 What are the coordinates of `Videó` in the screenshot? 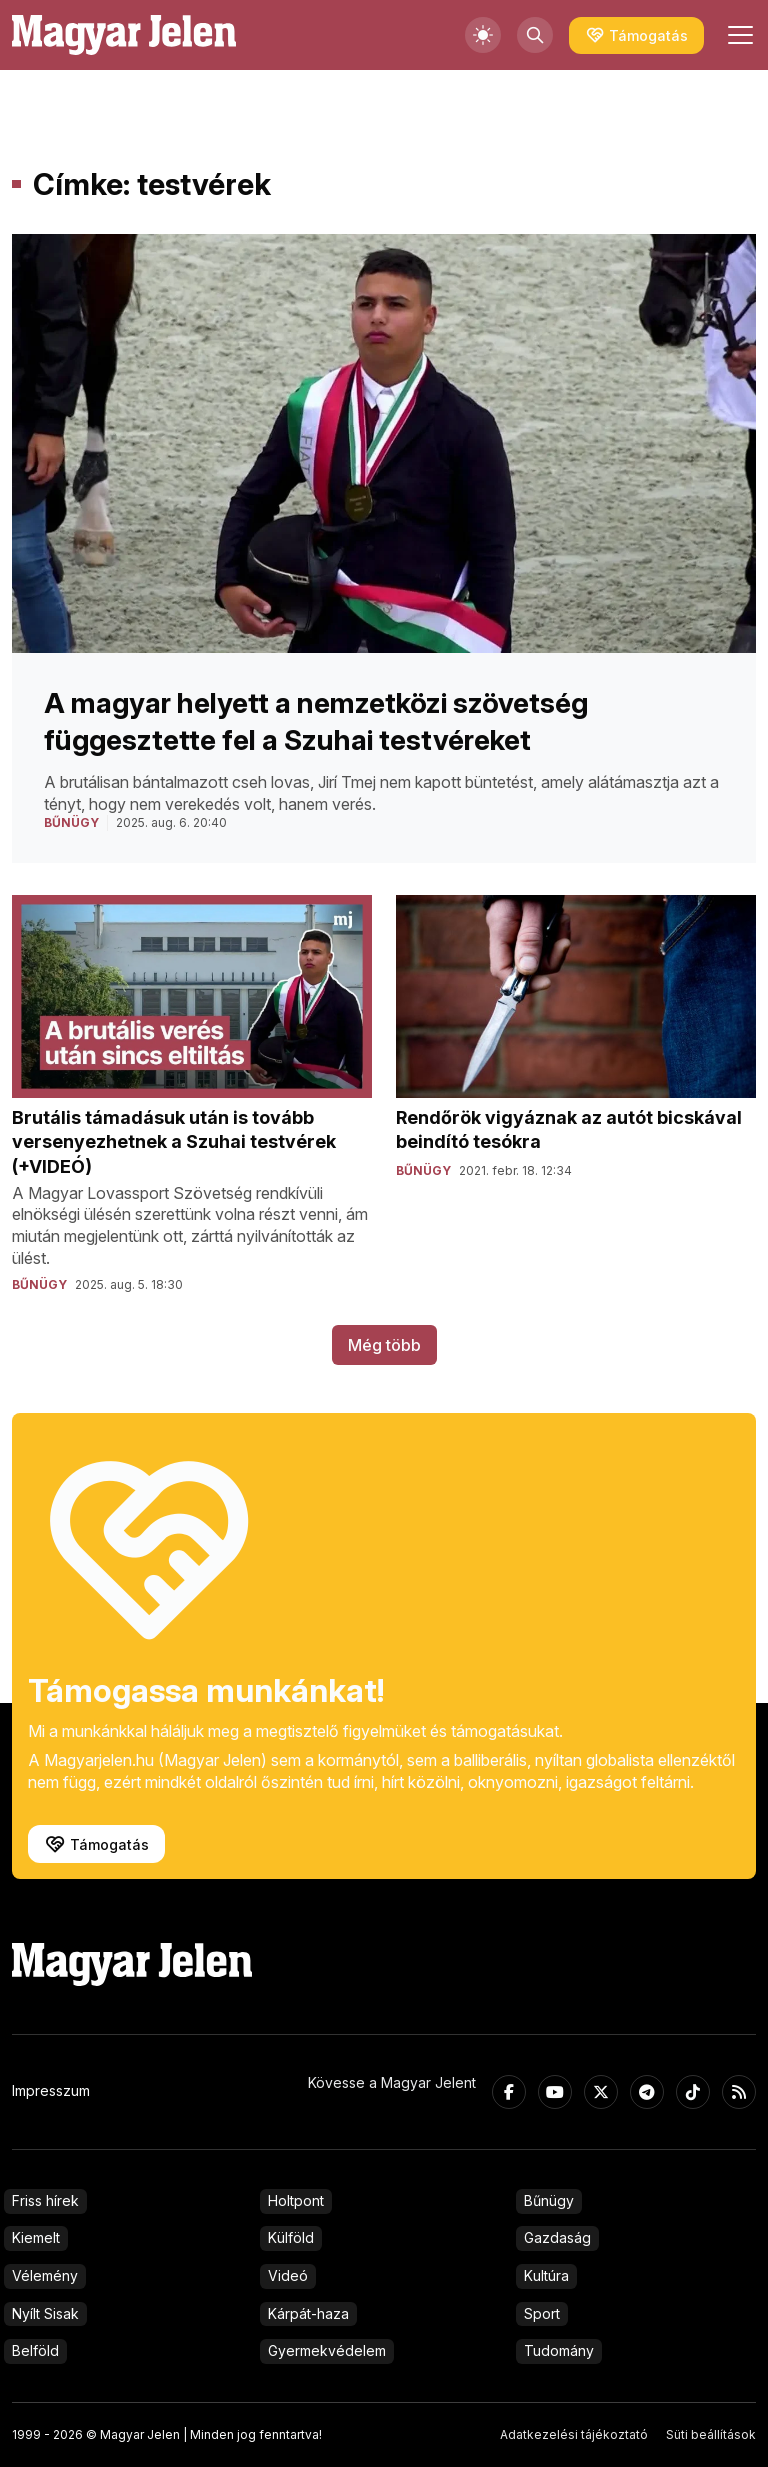 It's located at (288, 2275).